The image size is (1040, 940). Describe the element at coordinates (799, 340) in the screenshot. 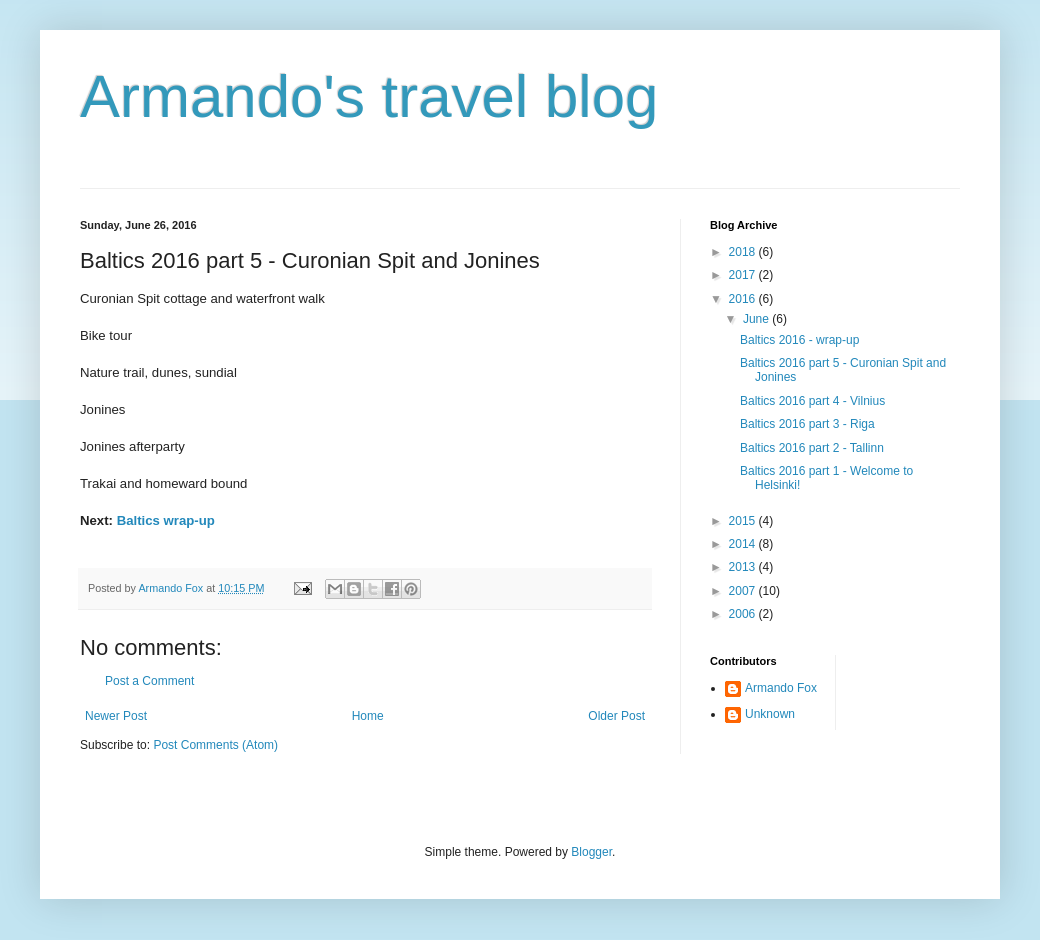

I see `Baltics 2016 - wrap-up` at that location.